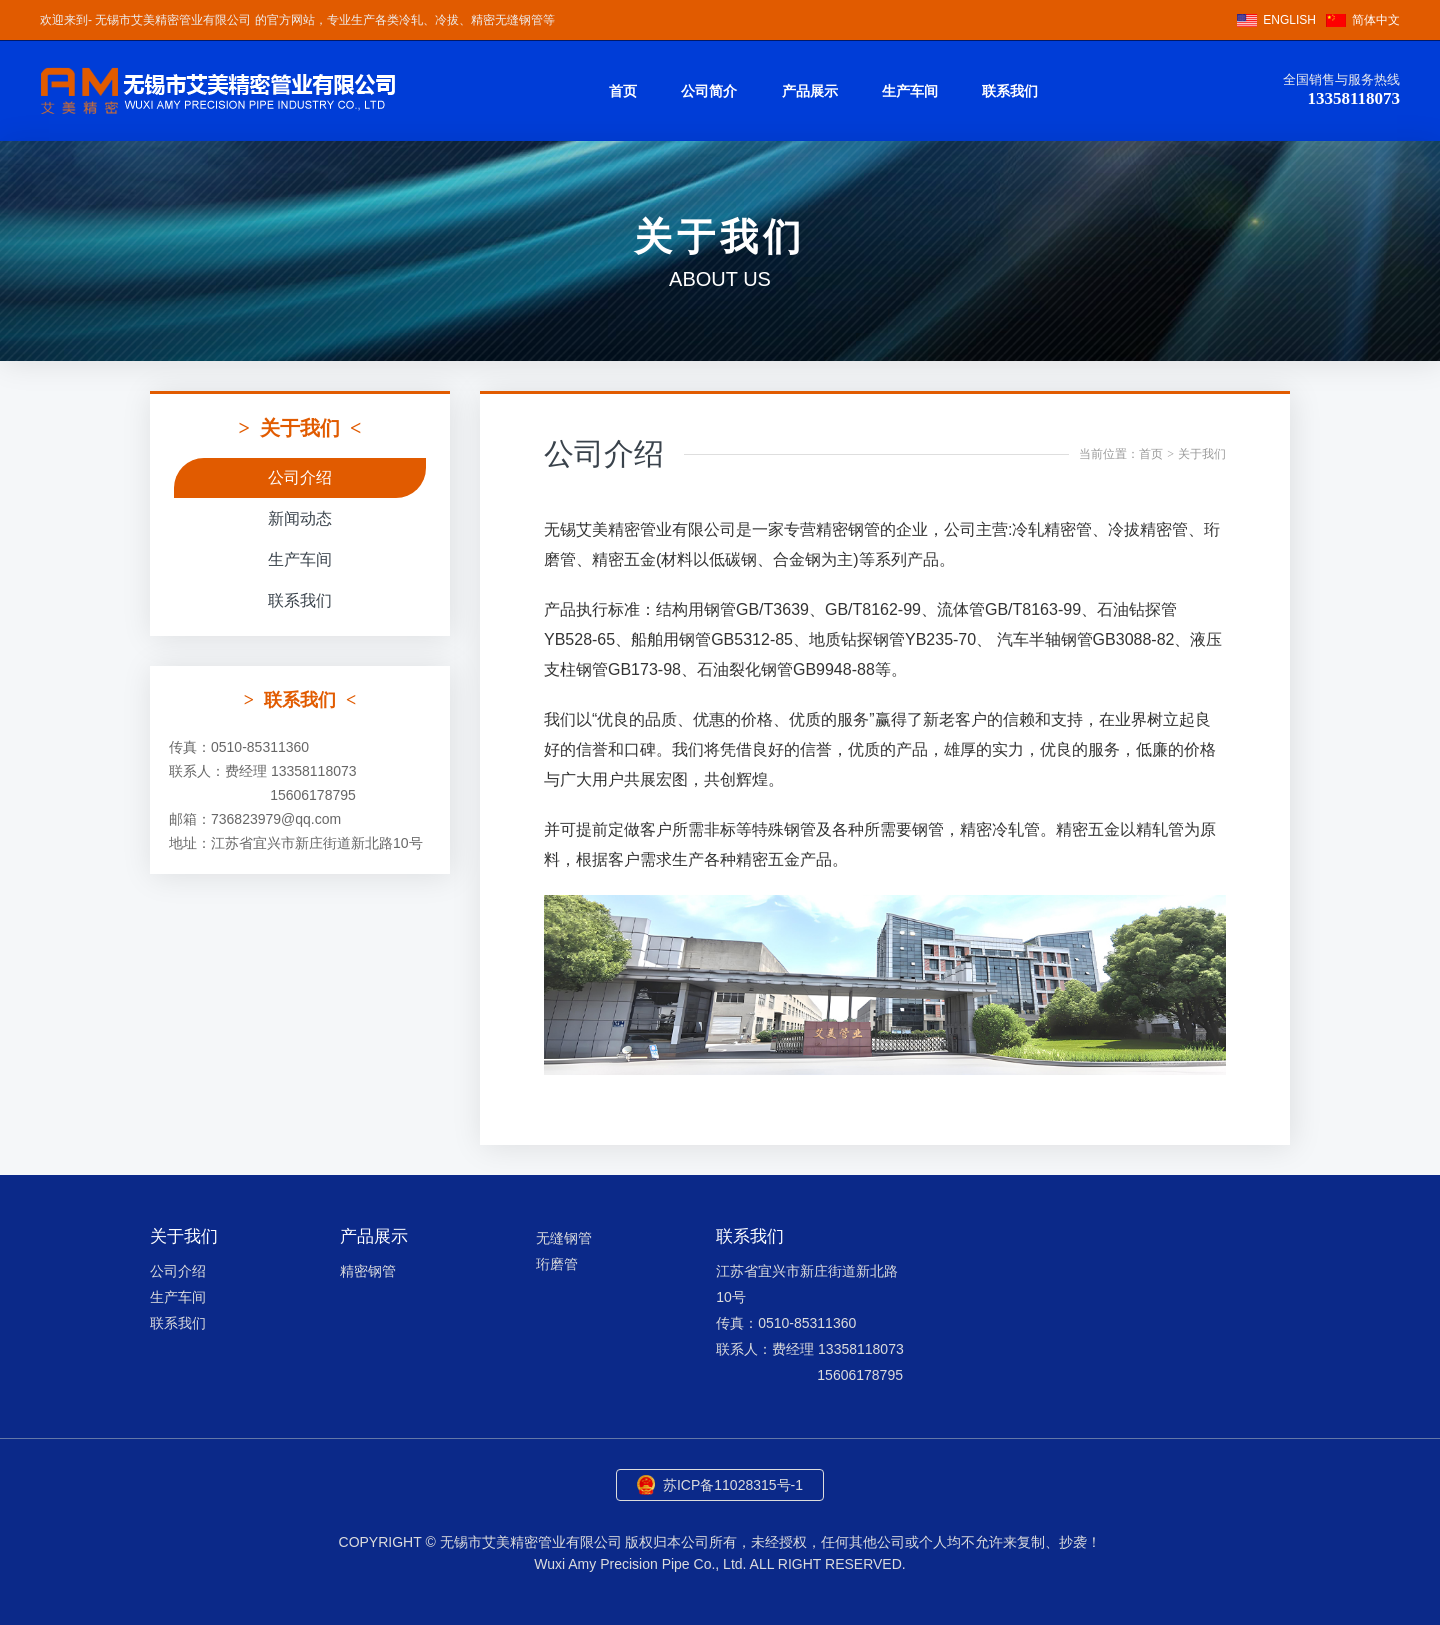  I want to click on 产品展示, so click(810, 91).